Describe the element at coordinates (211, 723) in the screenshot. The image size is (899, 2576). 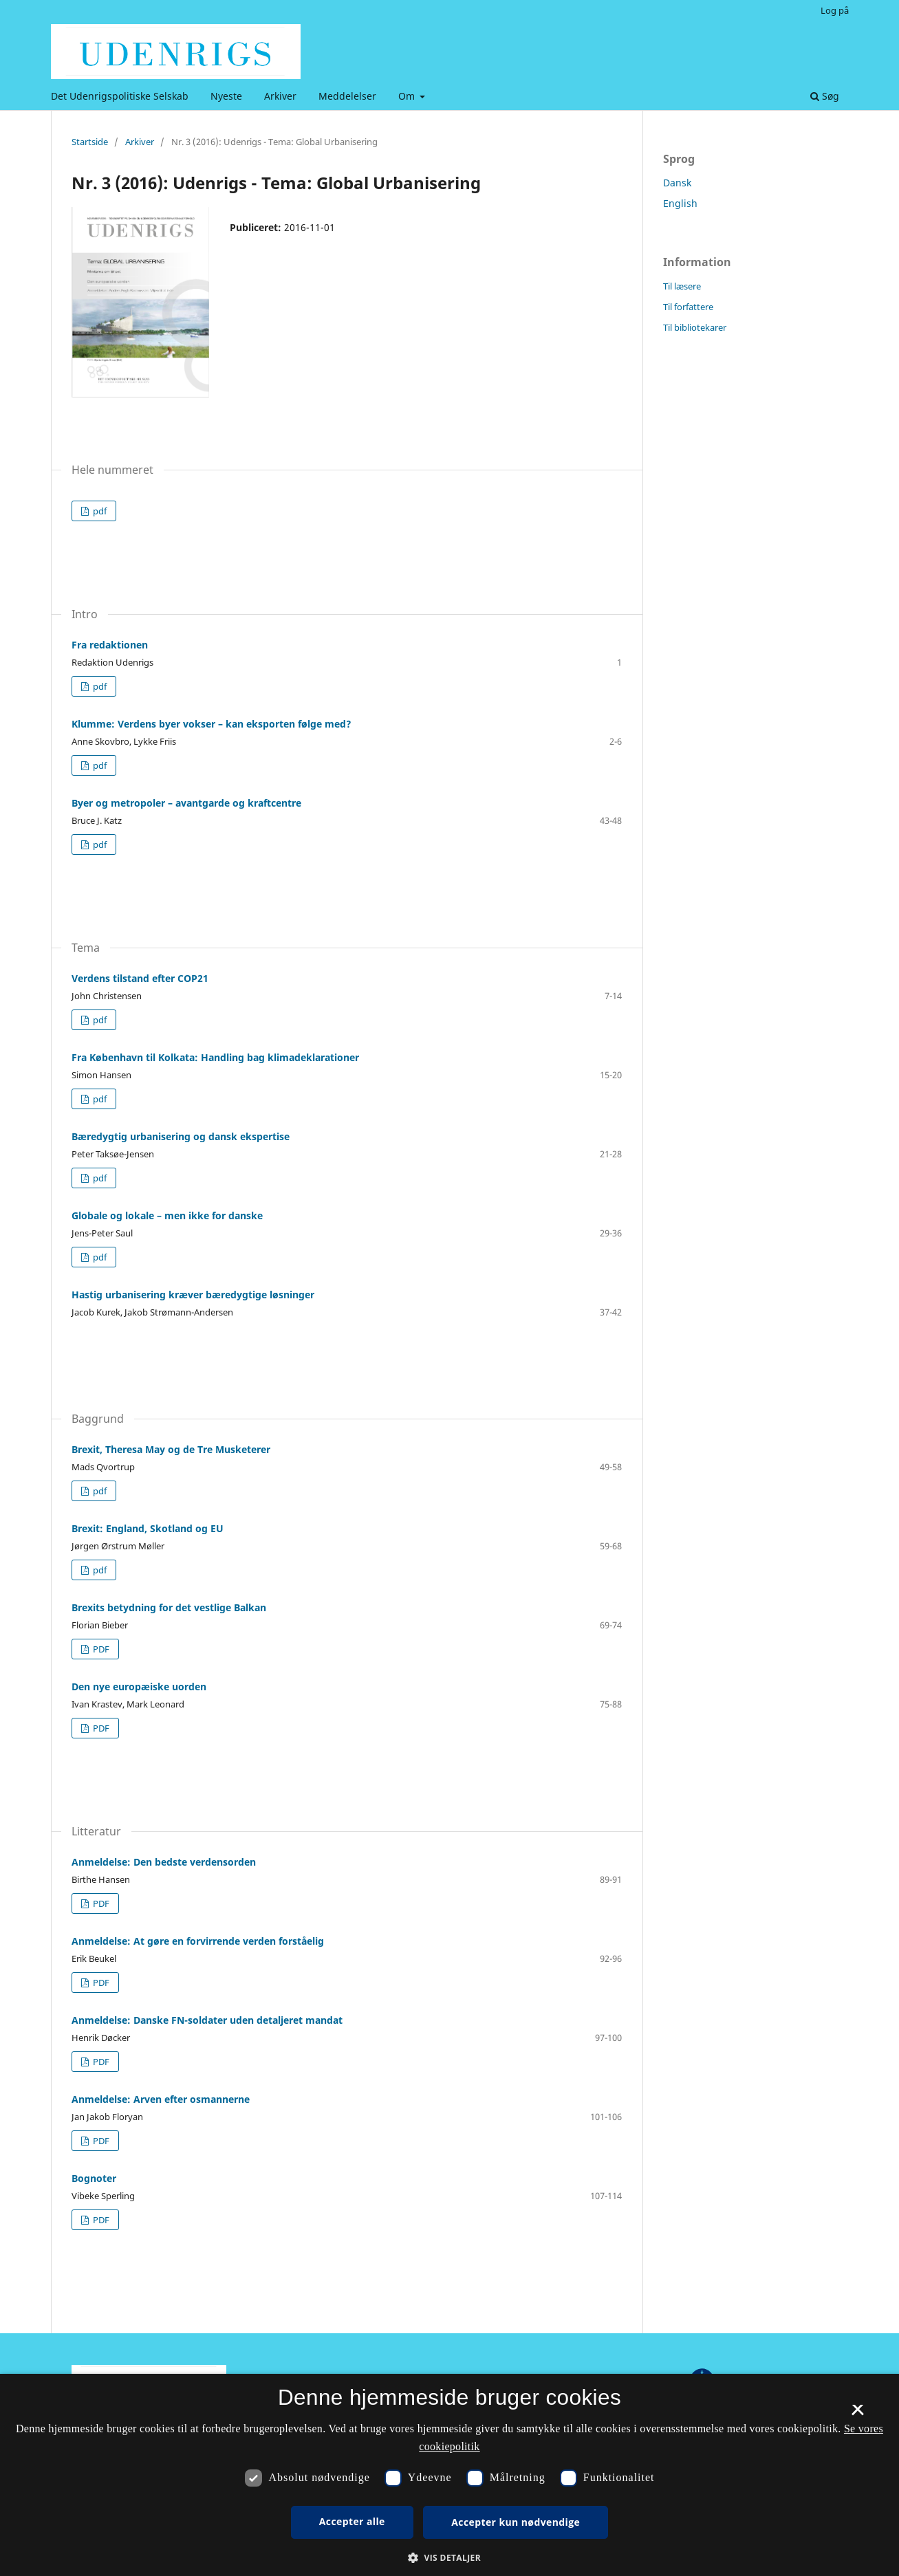
I see `Klumme: Verdens byer vokser – kan eksporten følge med?` at that location.